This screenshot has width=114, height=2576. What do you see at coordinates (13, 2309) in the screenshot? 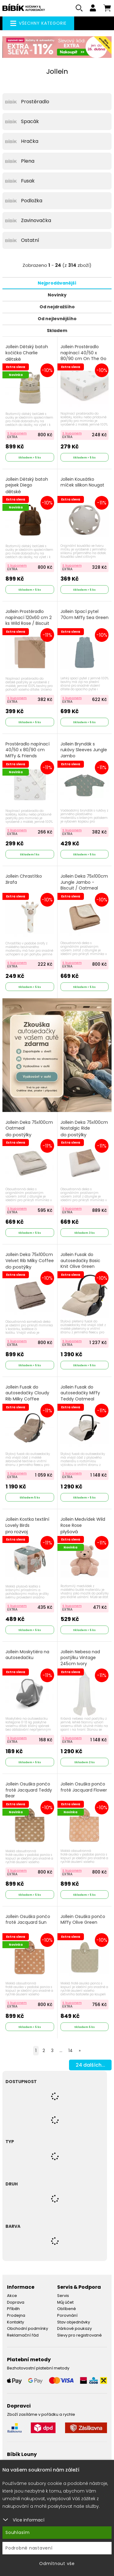
I see `Příběh` at bounding box center [13, 2309].